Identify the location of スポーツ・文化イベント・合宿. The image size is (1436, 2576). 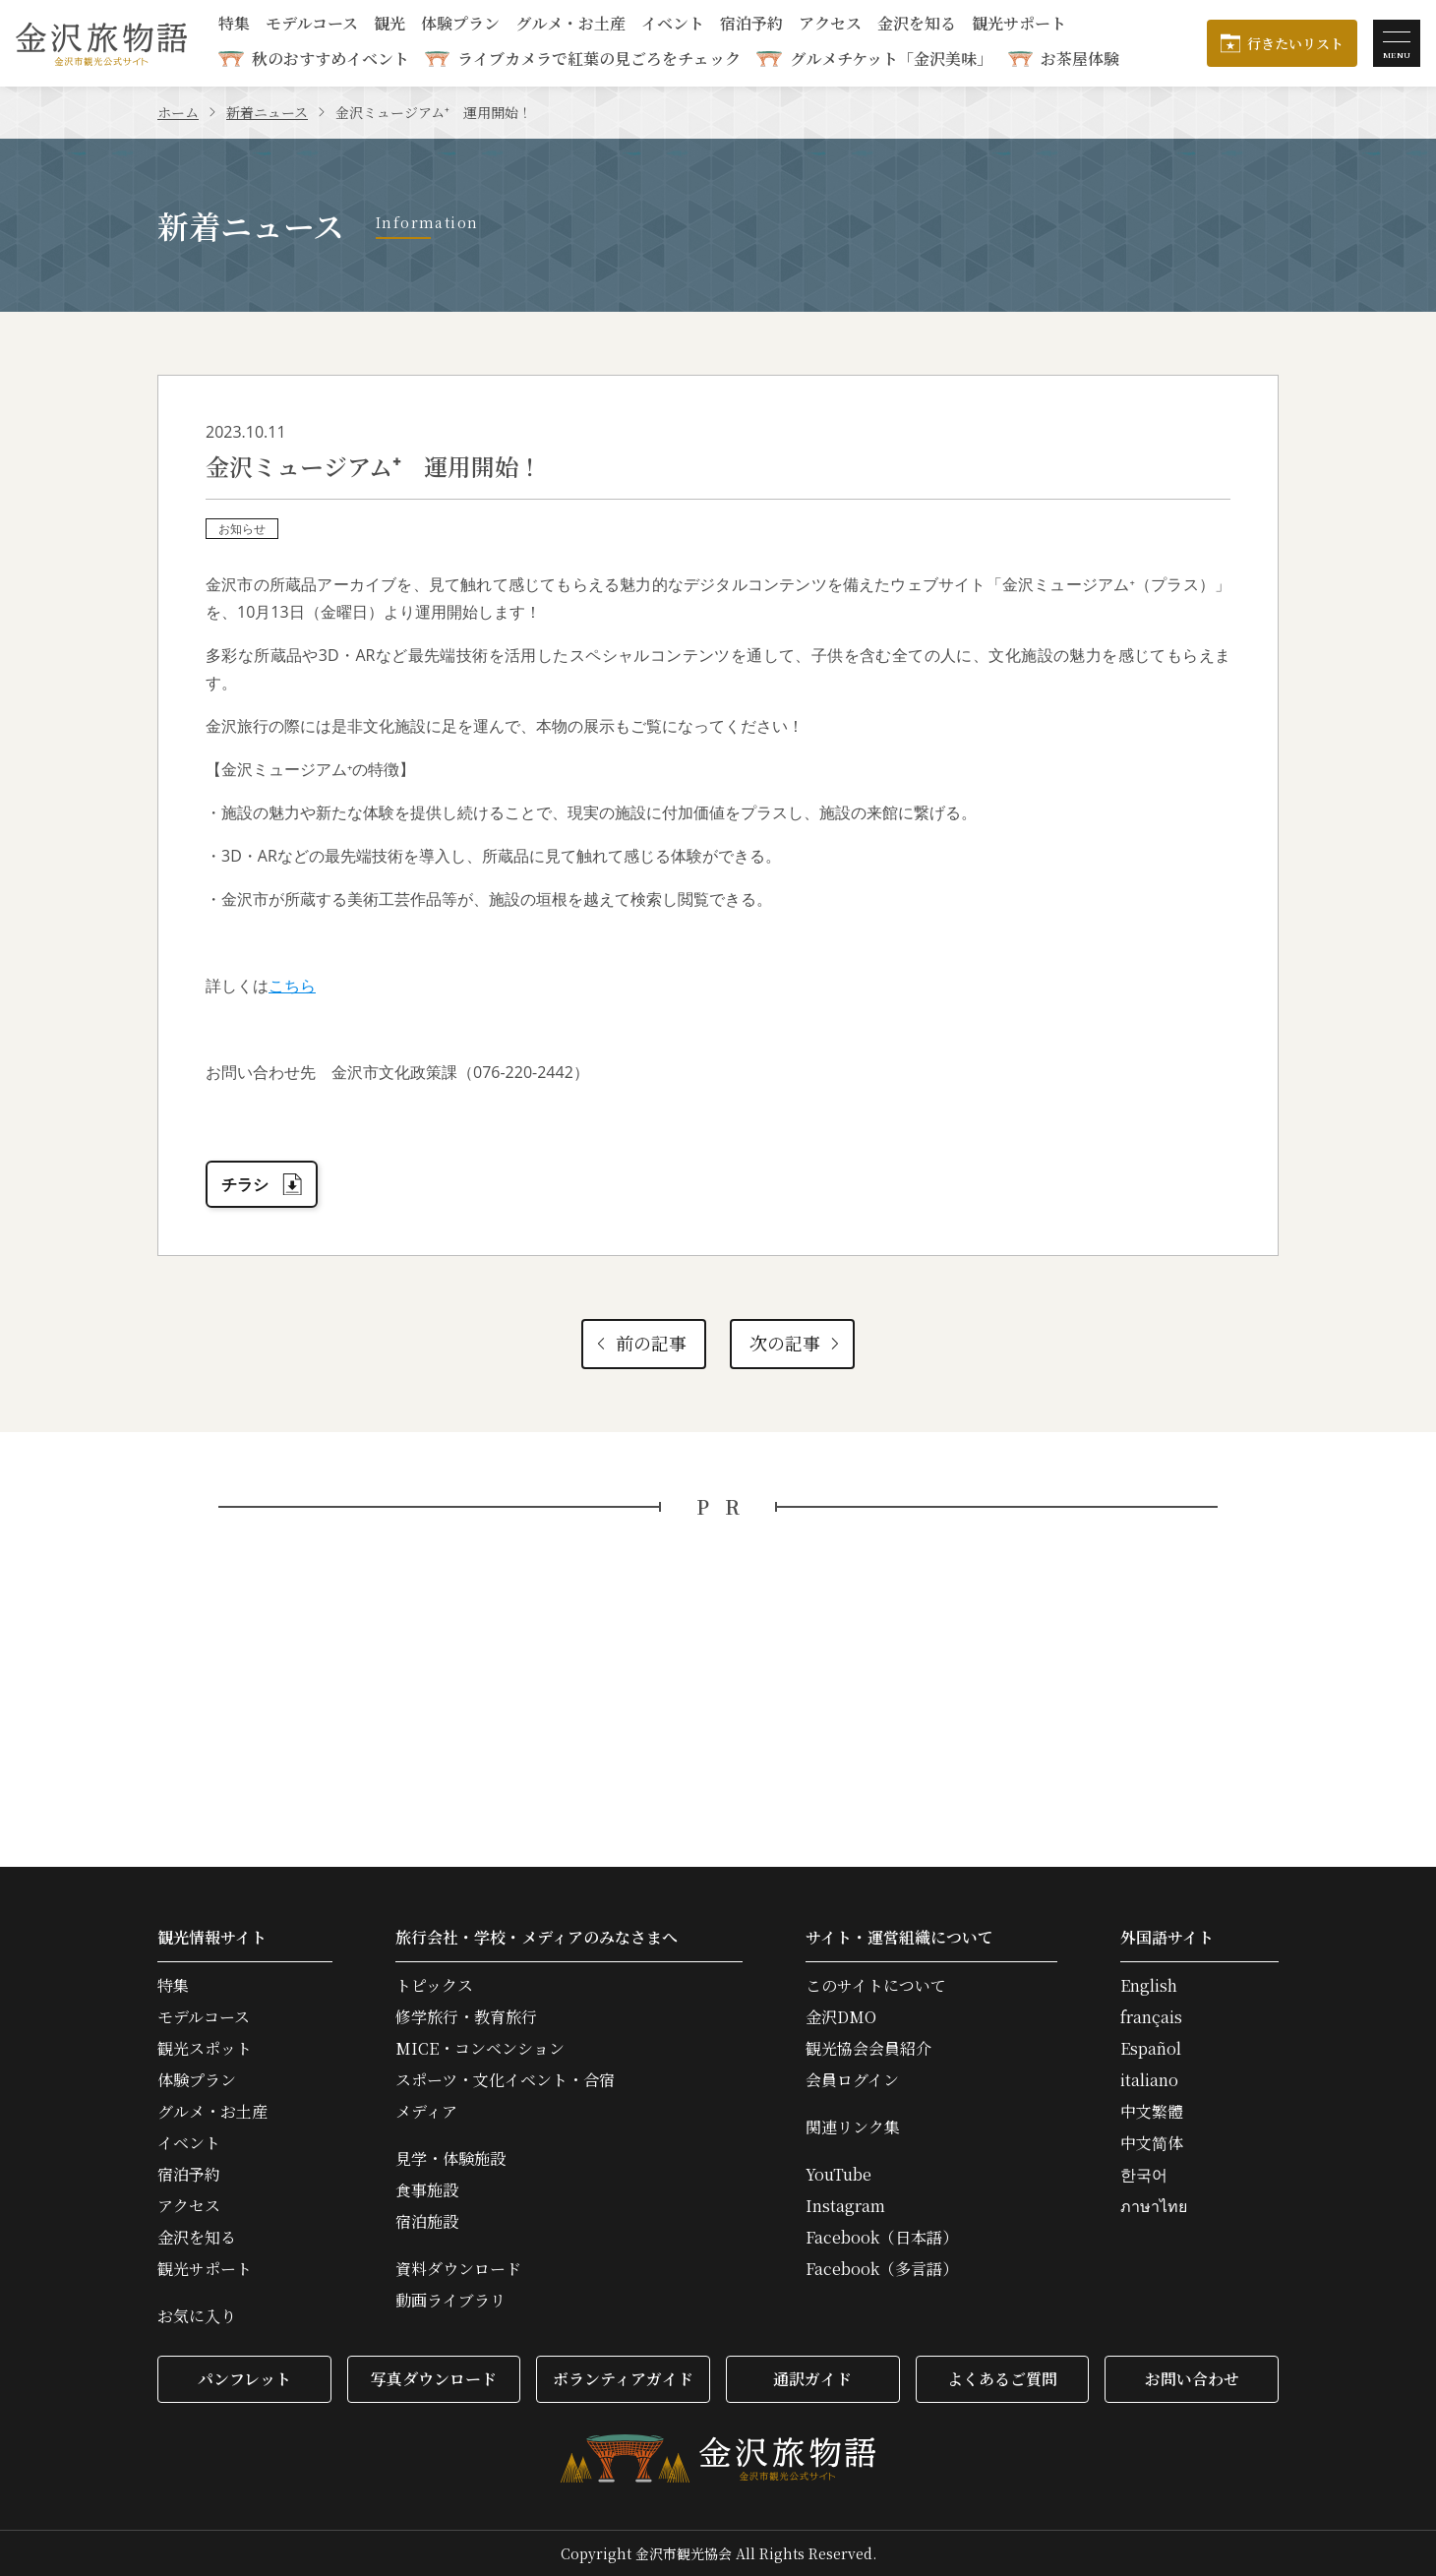
(505, 2080).